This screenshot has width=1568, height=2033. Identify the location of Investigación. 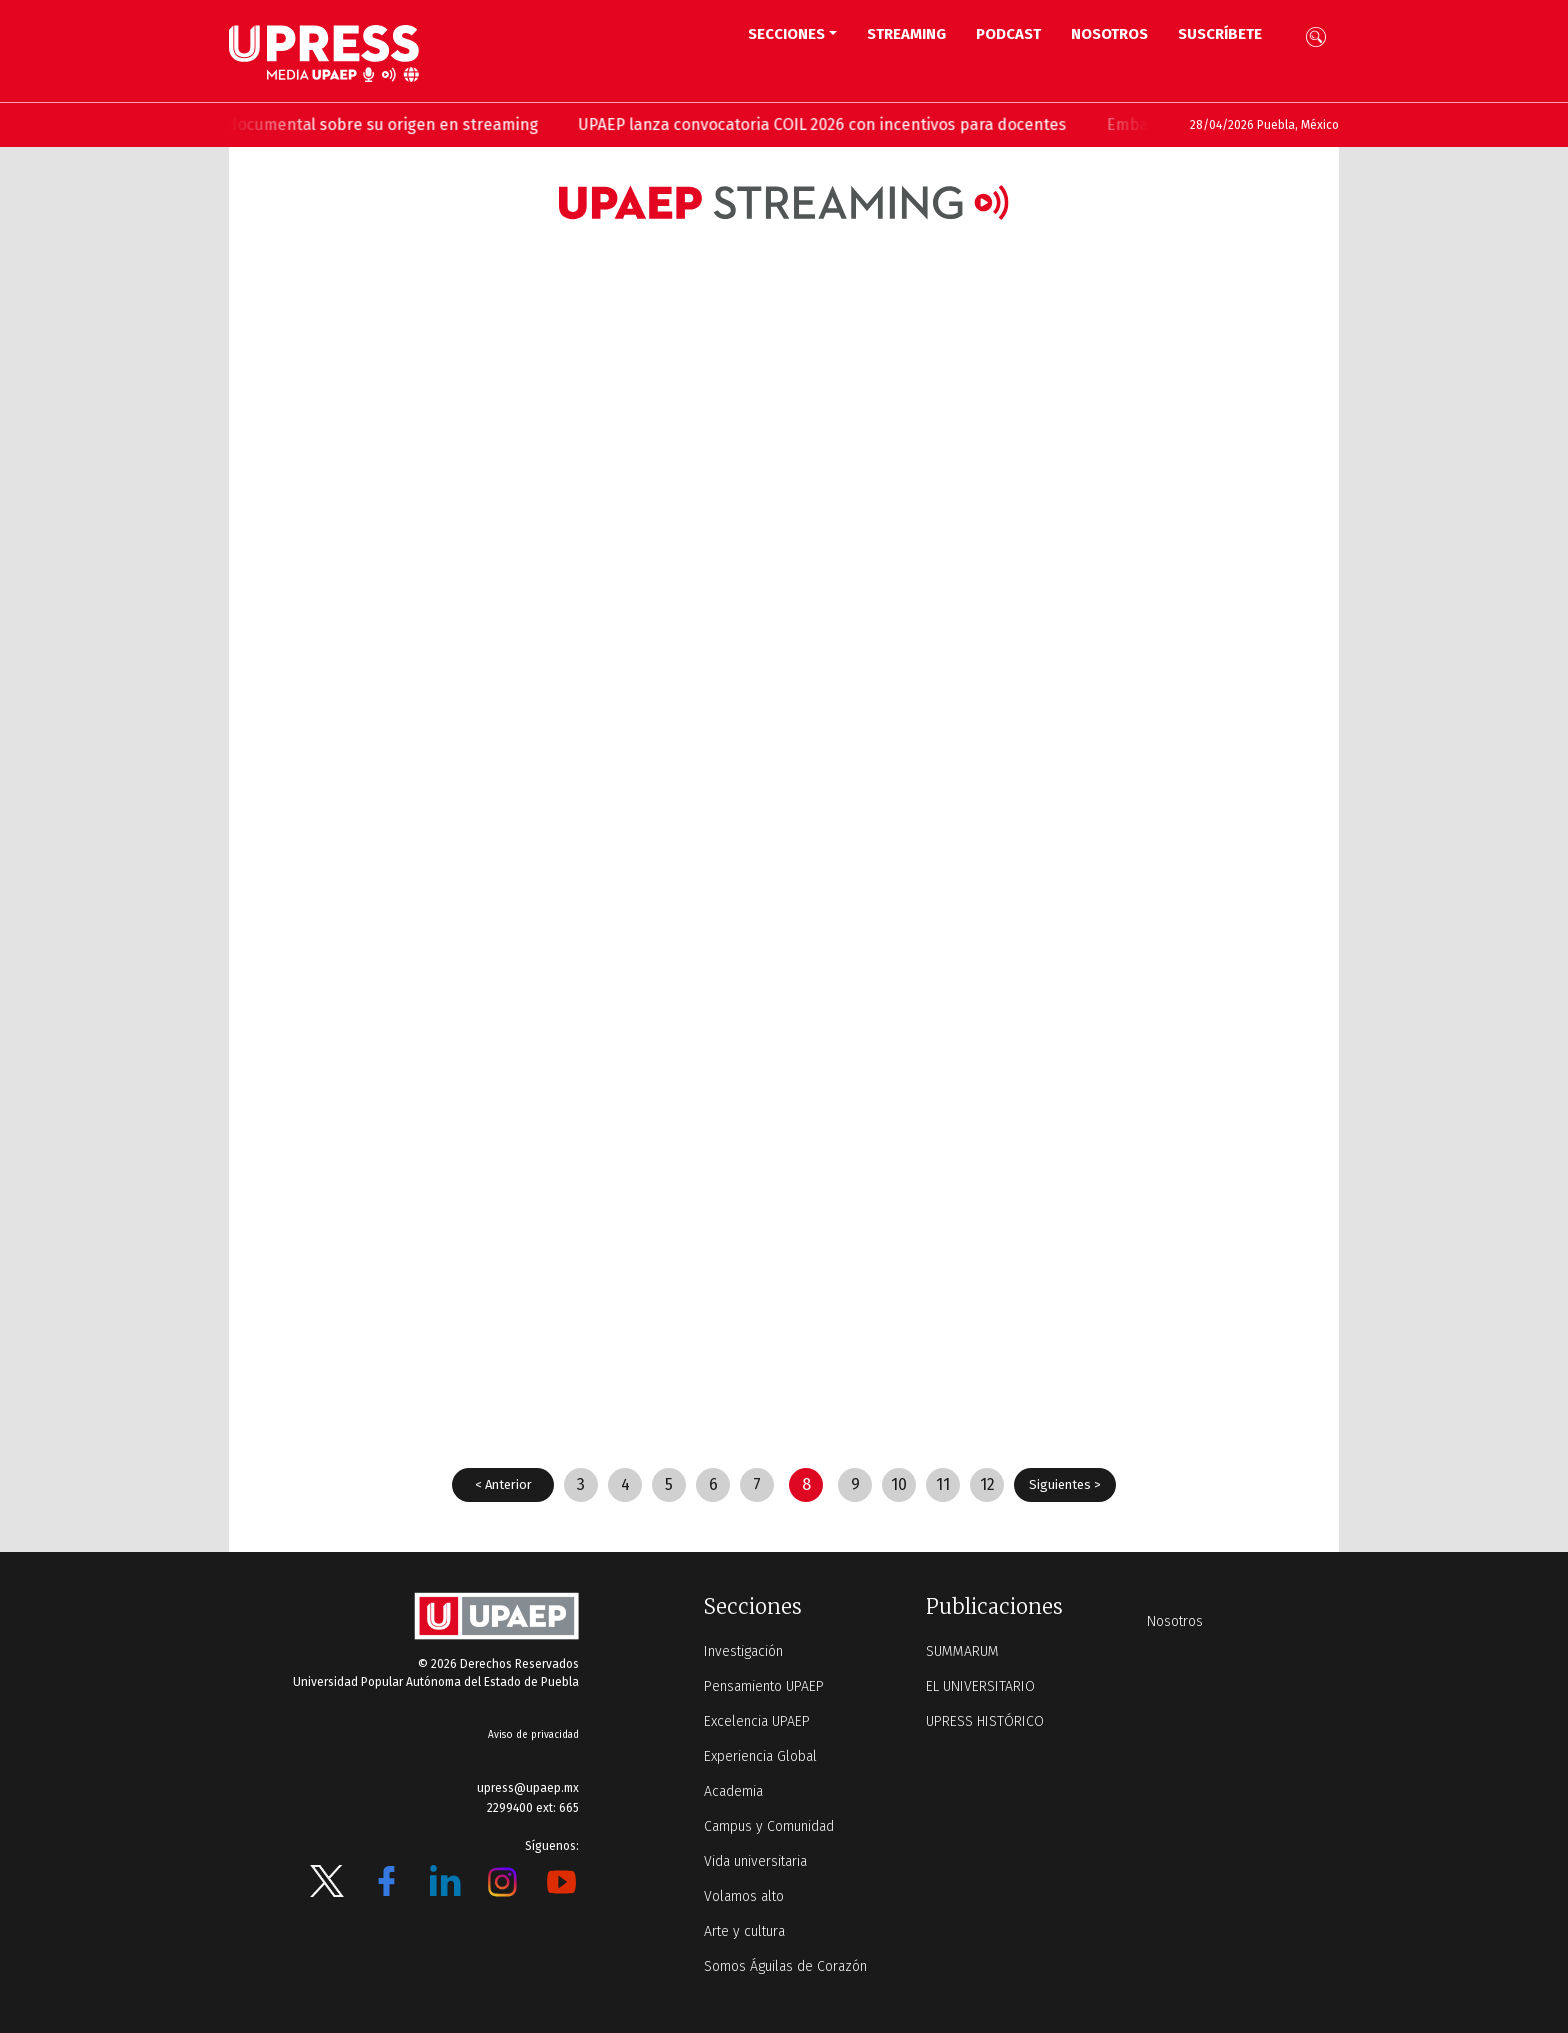
(743, 1651).